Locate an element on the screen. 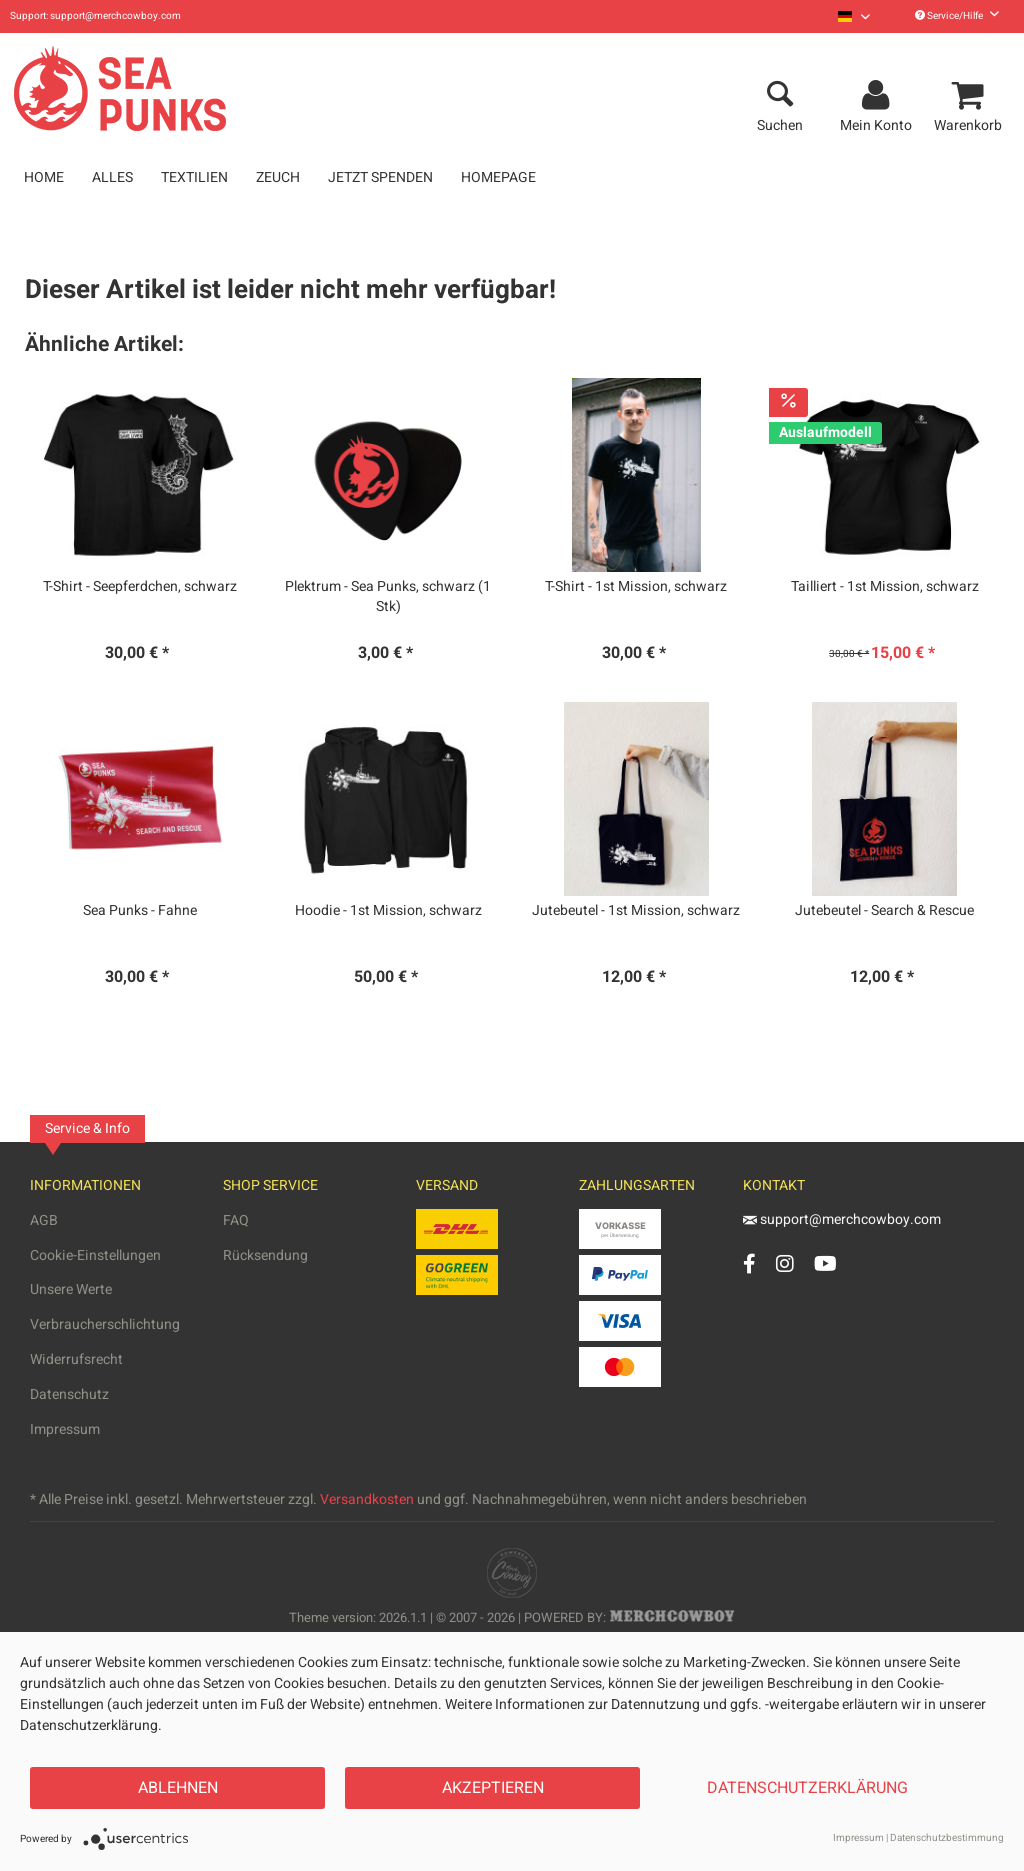 This screenshot has width=1024, height=1871. Datenschutzerklärung is located at coordinates (807, 1788).